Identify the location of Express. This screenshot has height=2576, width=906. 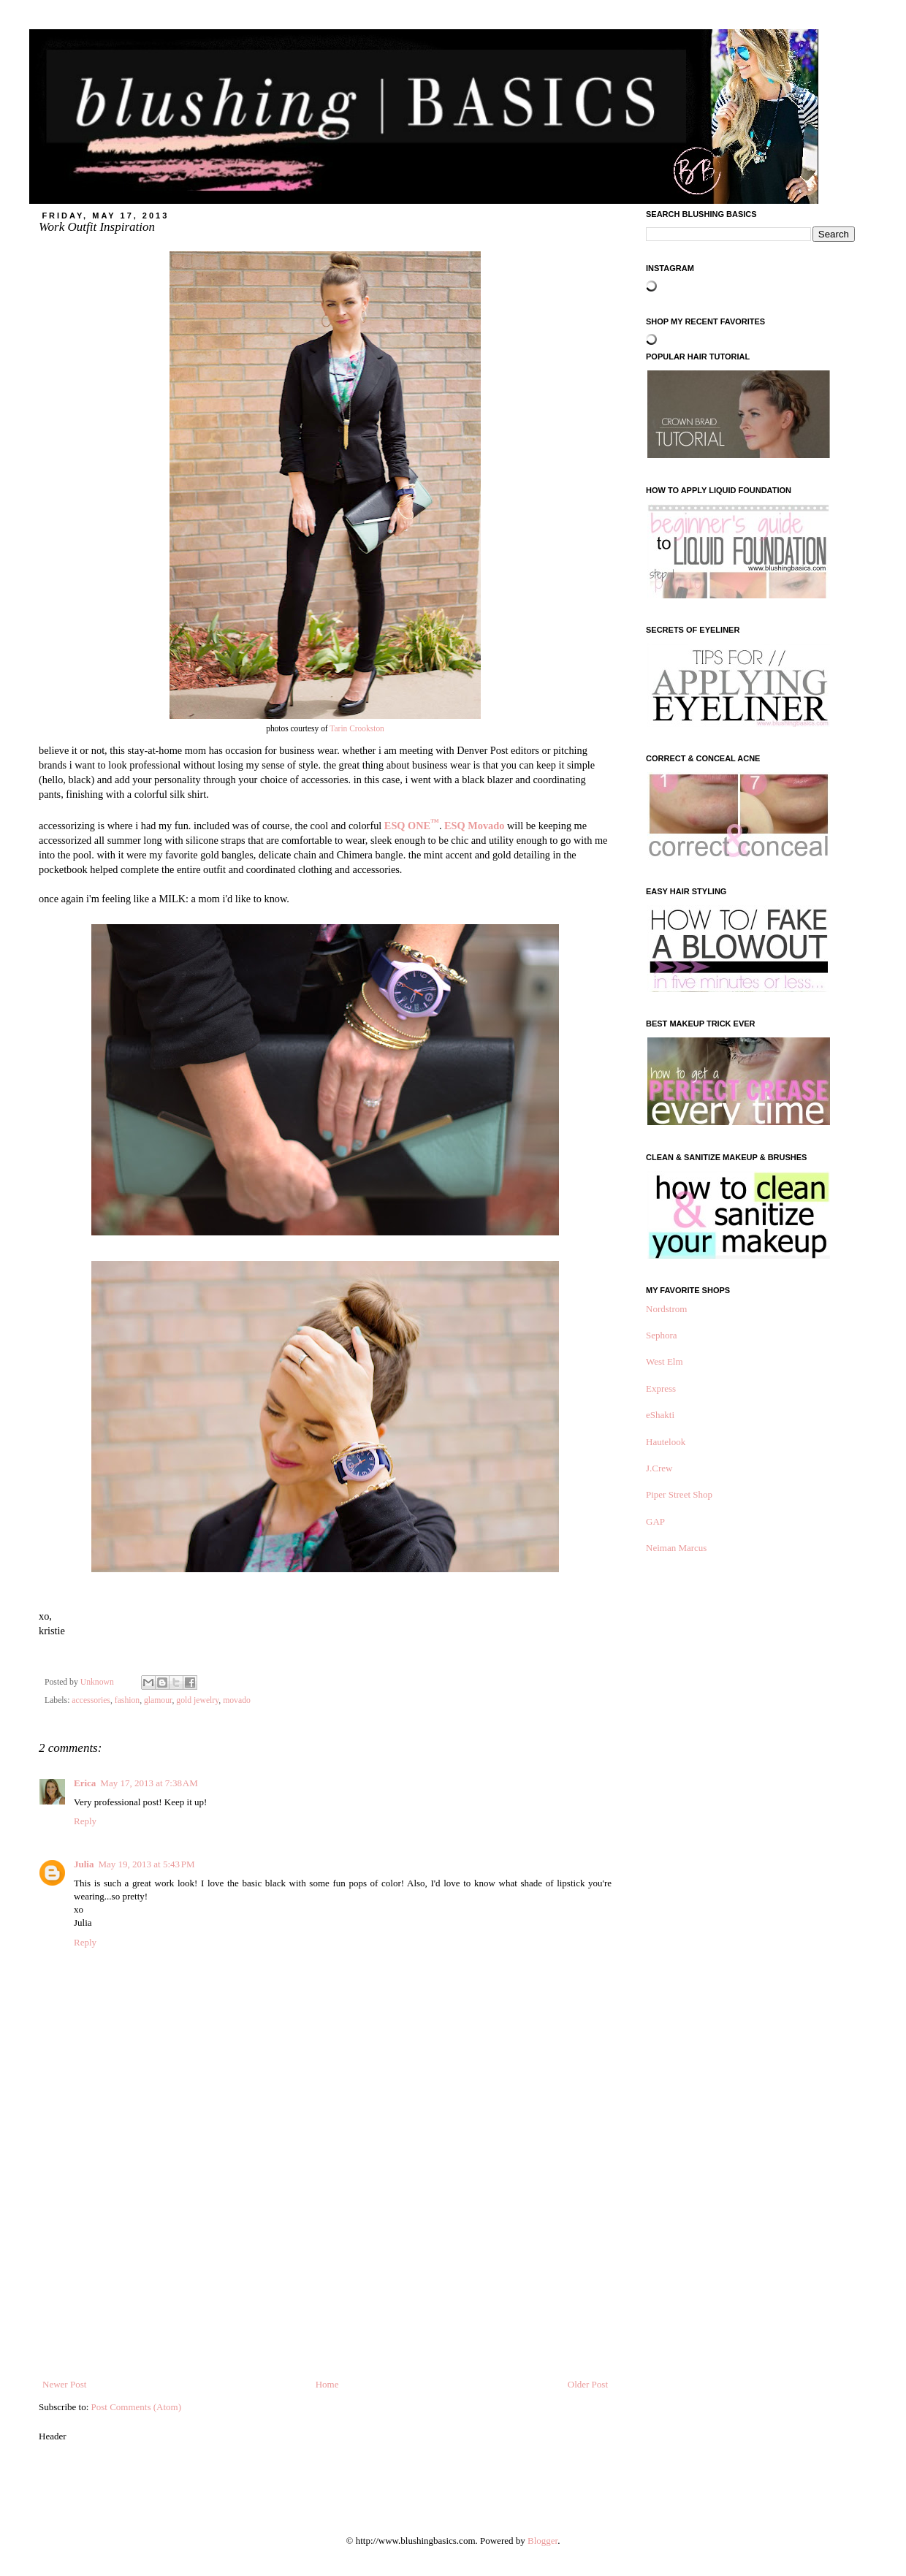
(661, 1388).